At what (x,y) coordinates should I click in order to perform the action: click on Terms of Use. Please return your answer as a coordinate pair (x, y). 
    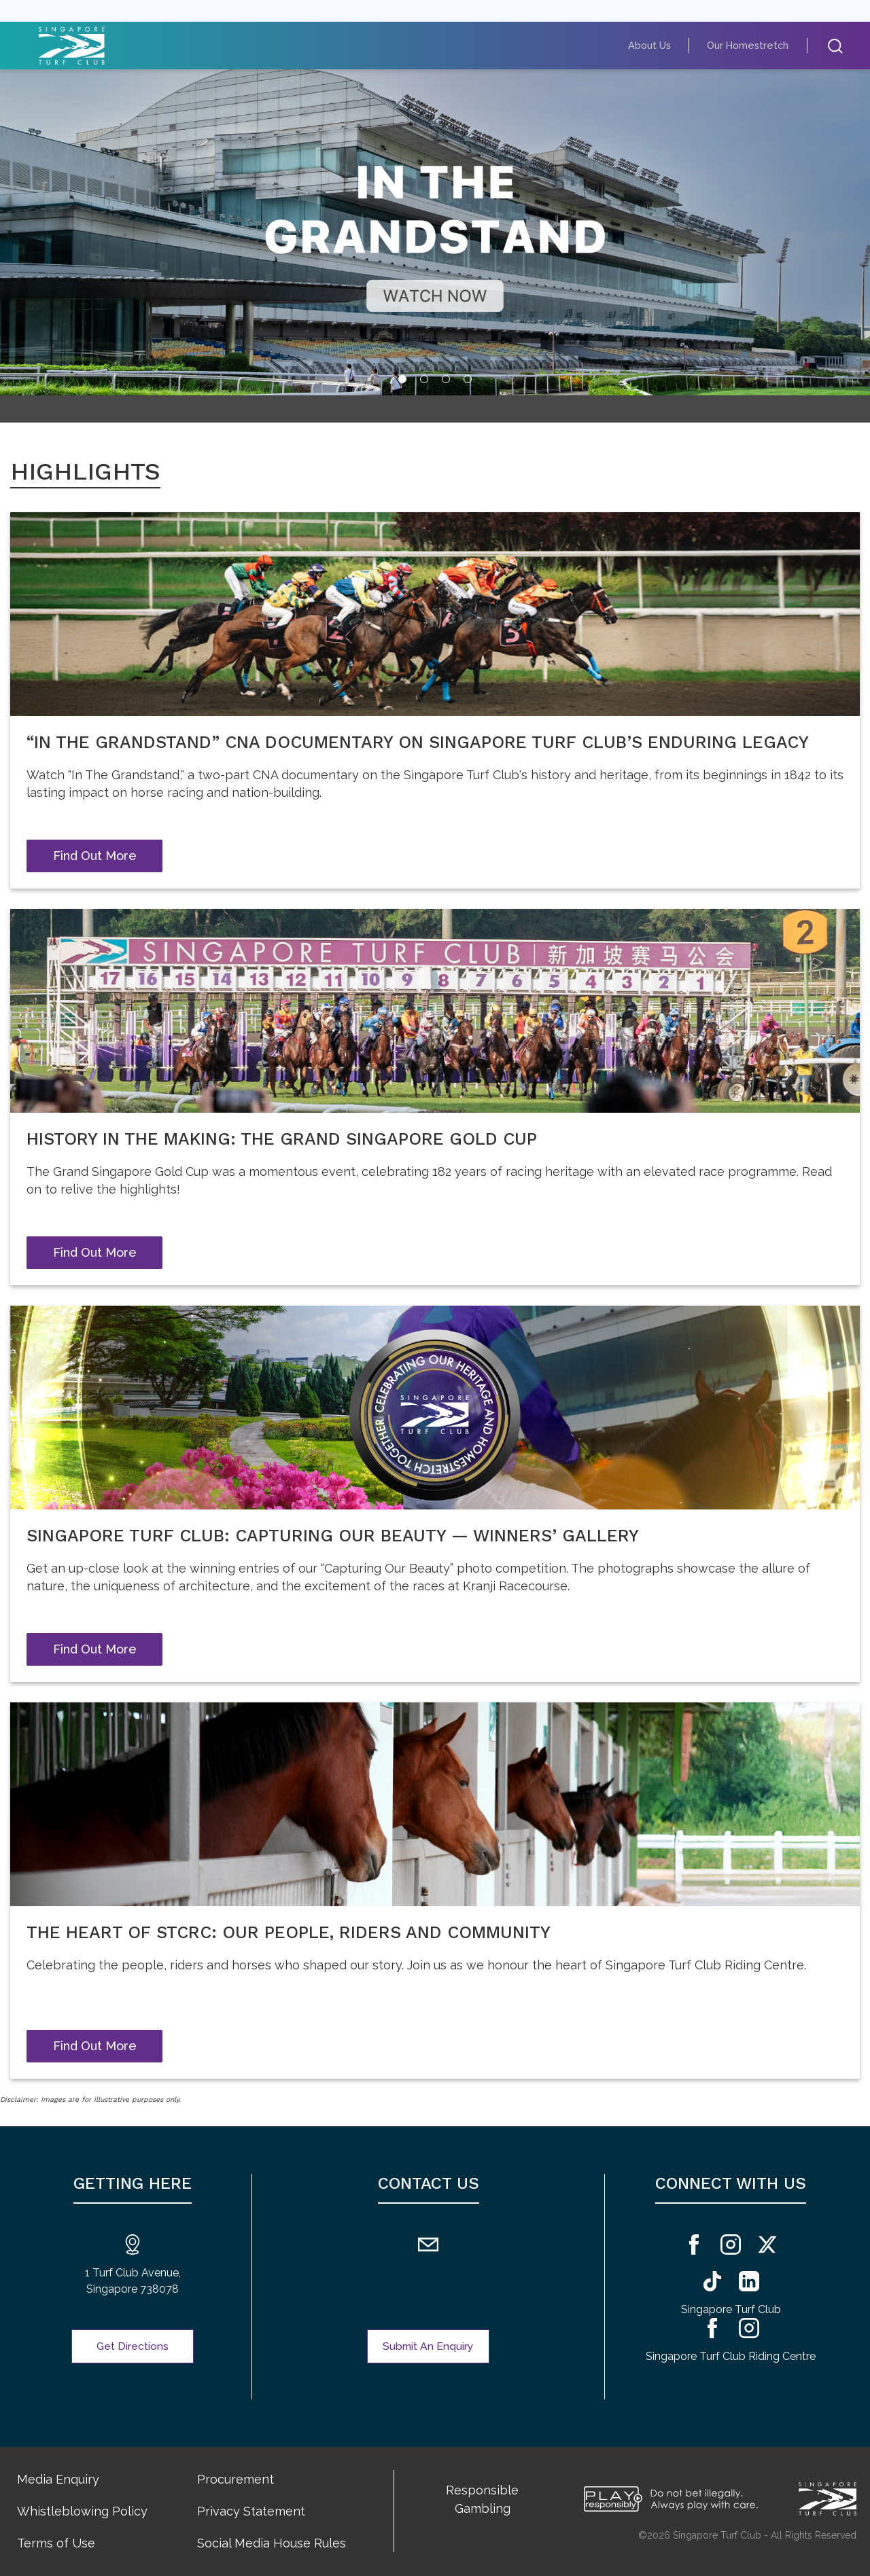
    Looking at the image, I should click on (56, 2543).